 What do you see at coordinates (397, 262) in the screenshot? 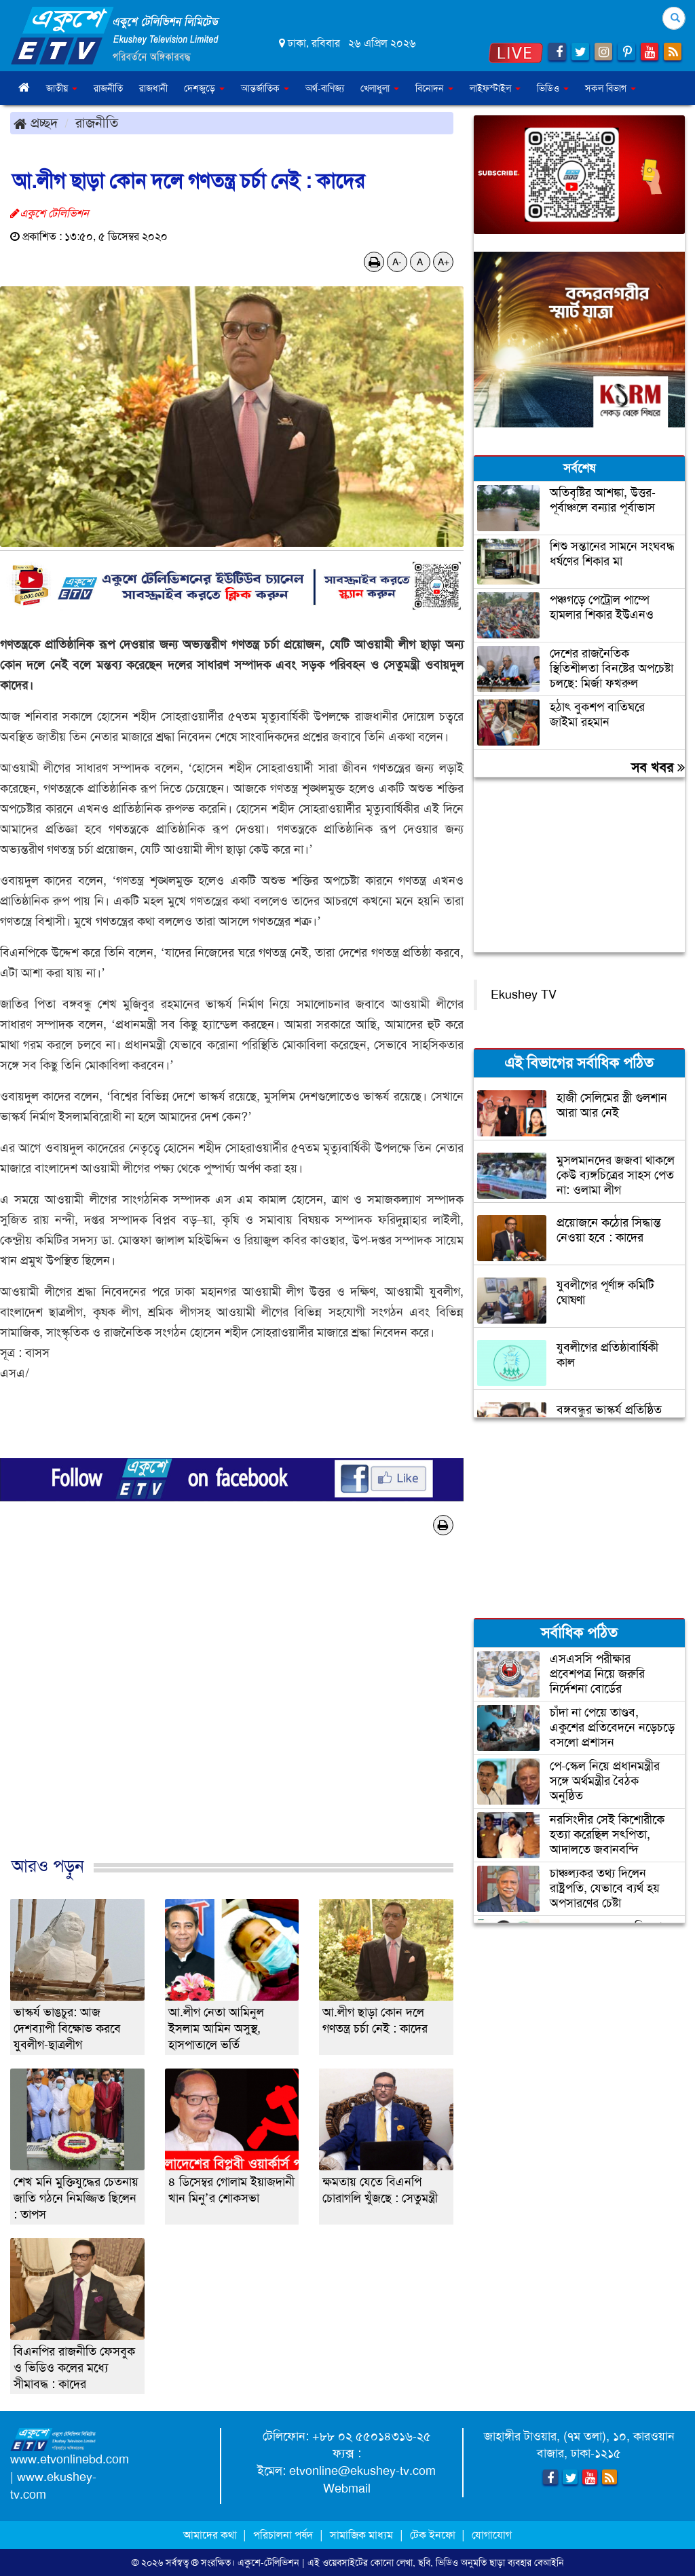
I see `A-` at bounding box center [397, 262].